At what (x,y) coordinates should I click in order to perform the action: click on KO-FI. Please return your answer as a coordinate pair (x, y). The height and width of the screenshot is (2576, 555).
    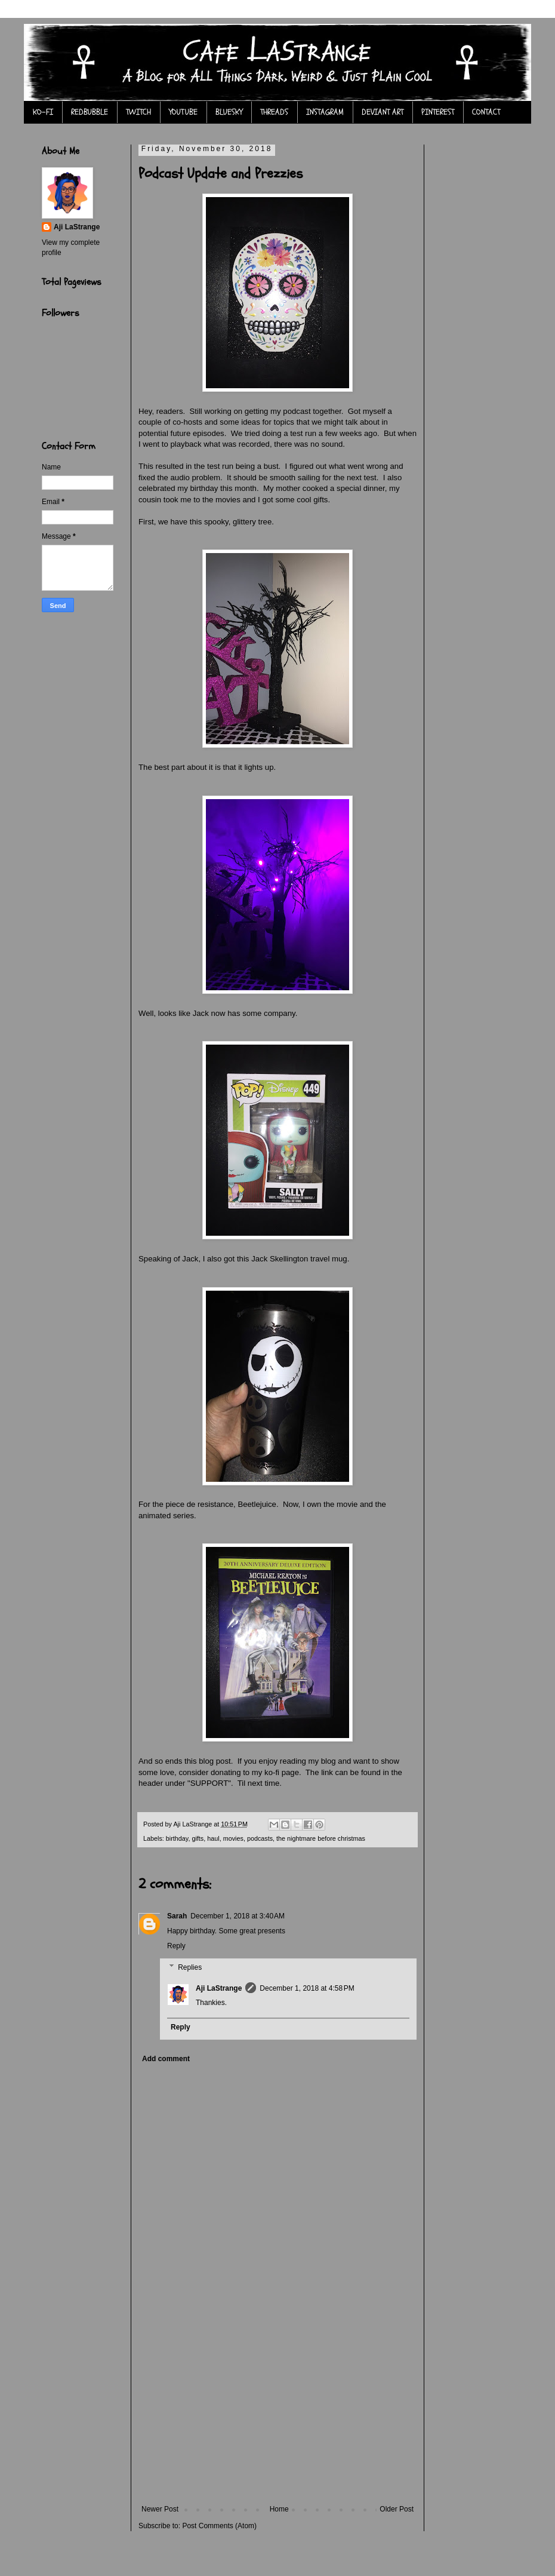
    Looking at the image, I should click on (43, 112).